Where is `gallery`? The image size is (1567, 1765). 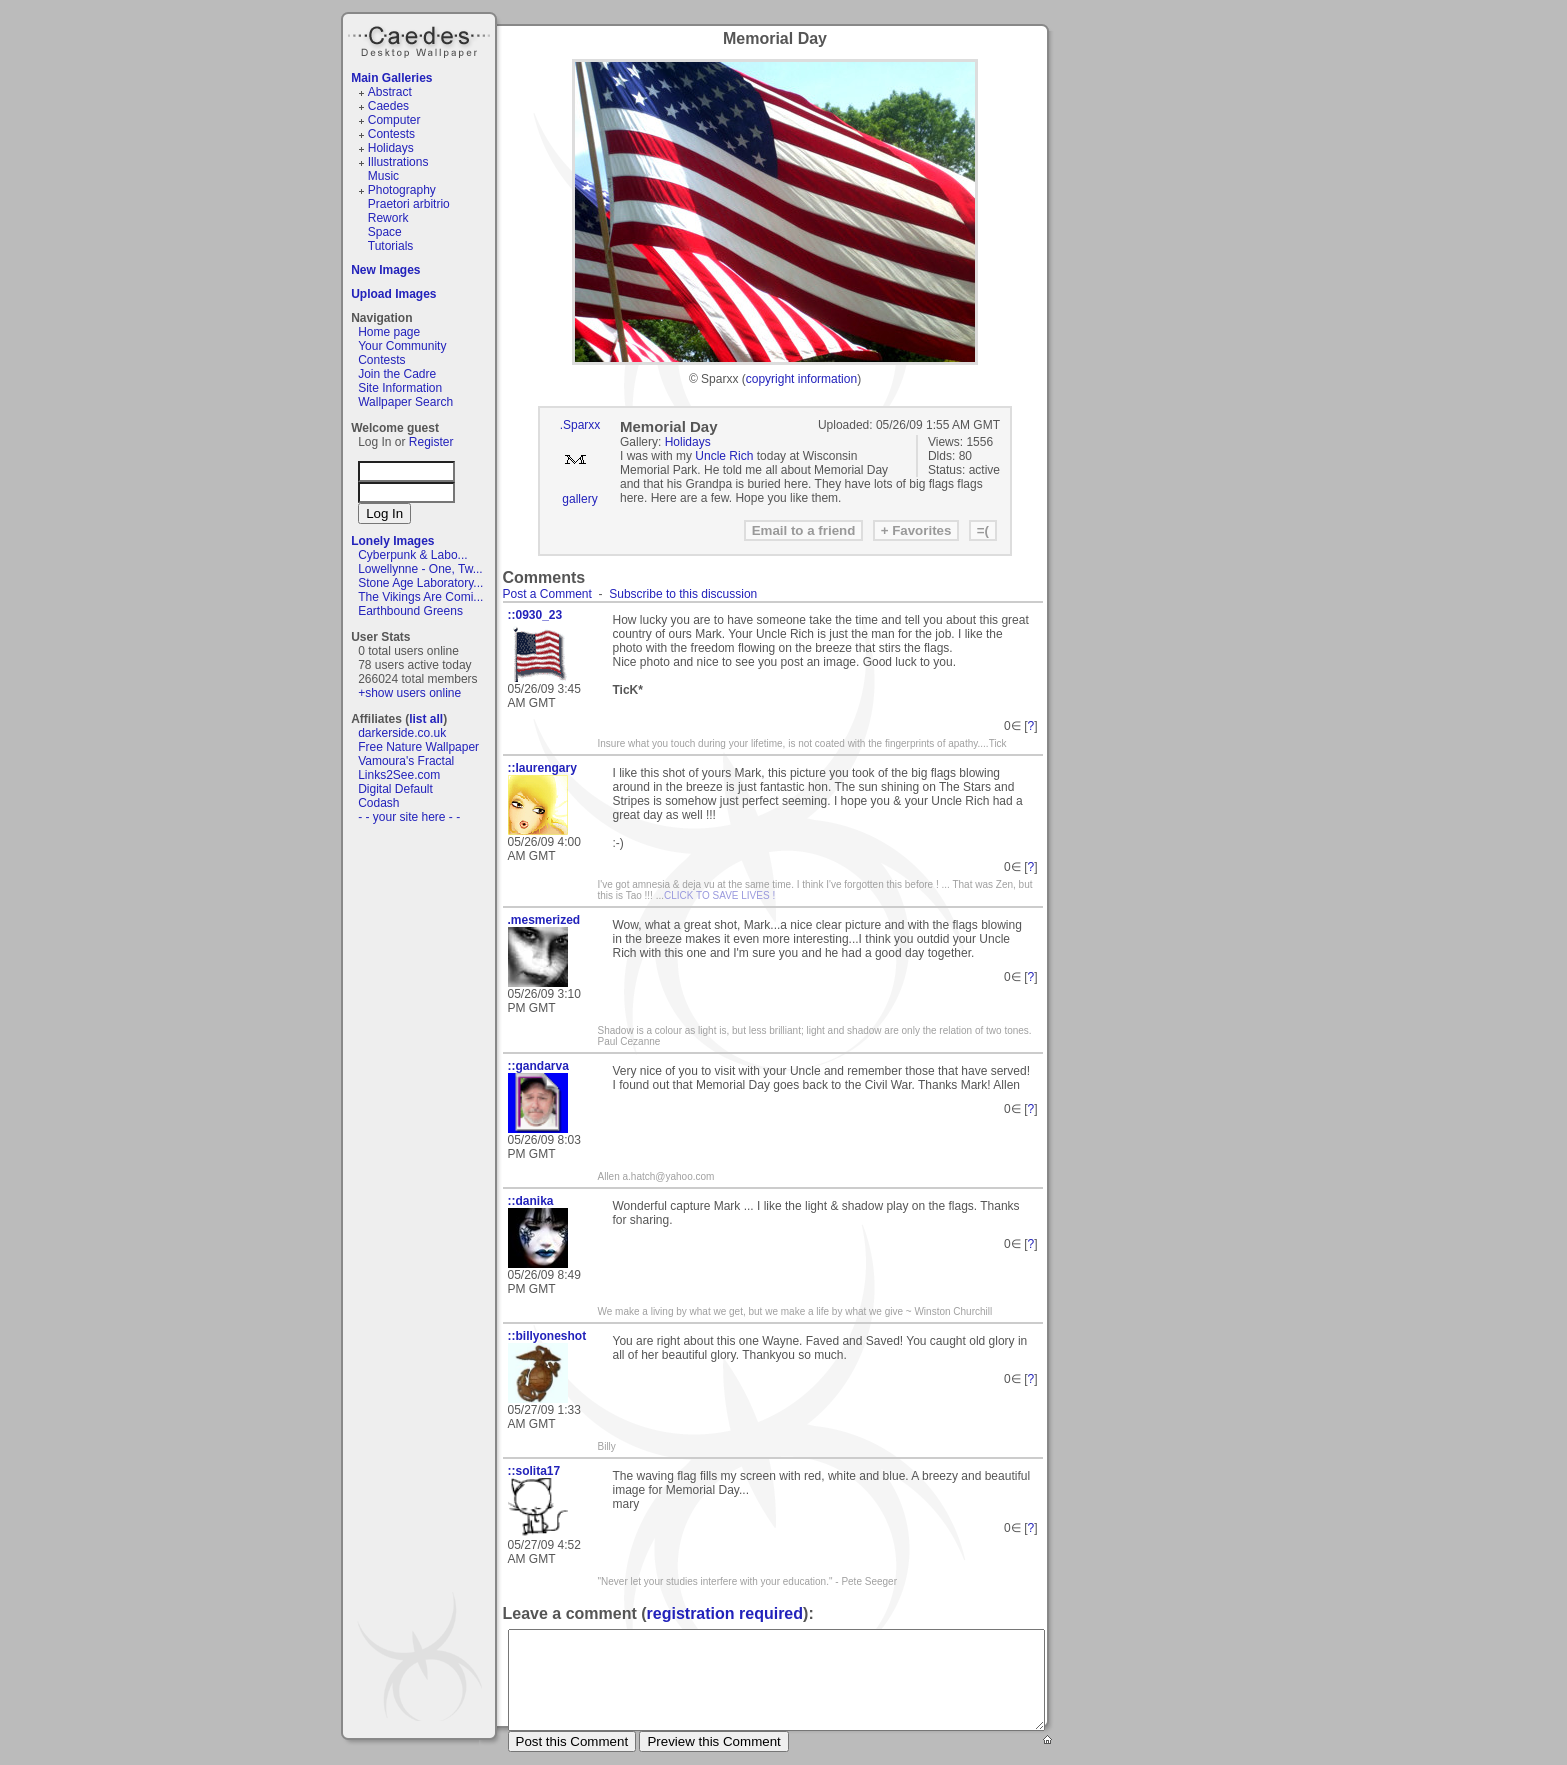
gallery is located at coordinates (579, 499).